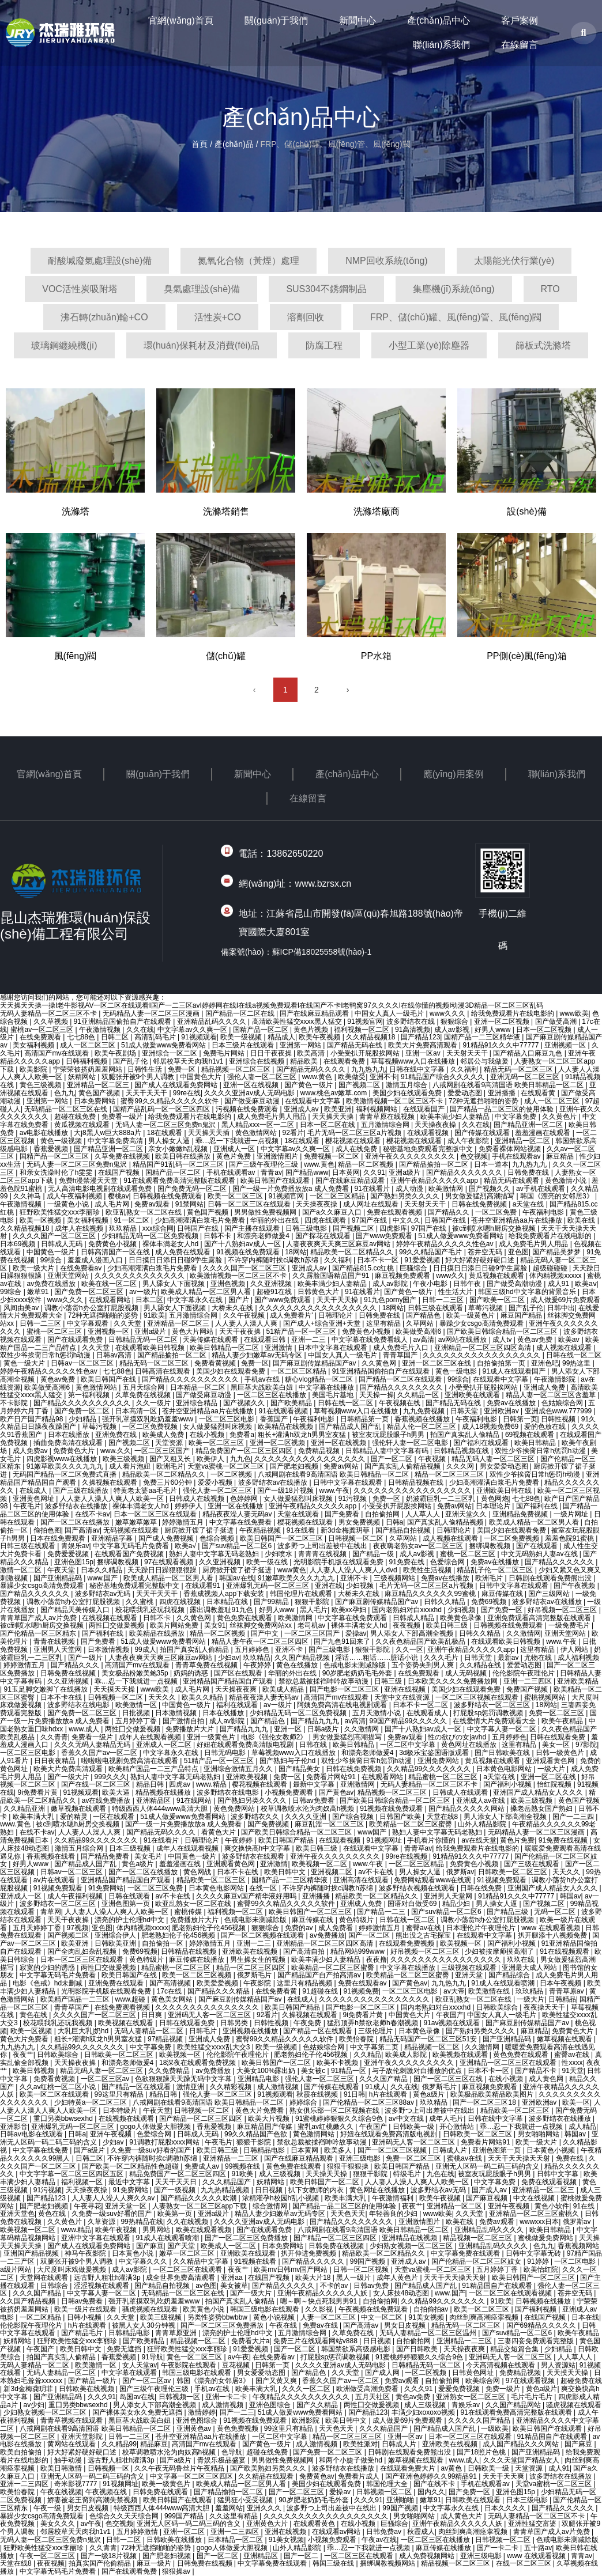  Describe the element at coordinates (446, 1189) in the screenshot. I see `欧美激情网` at that location.